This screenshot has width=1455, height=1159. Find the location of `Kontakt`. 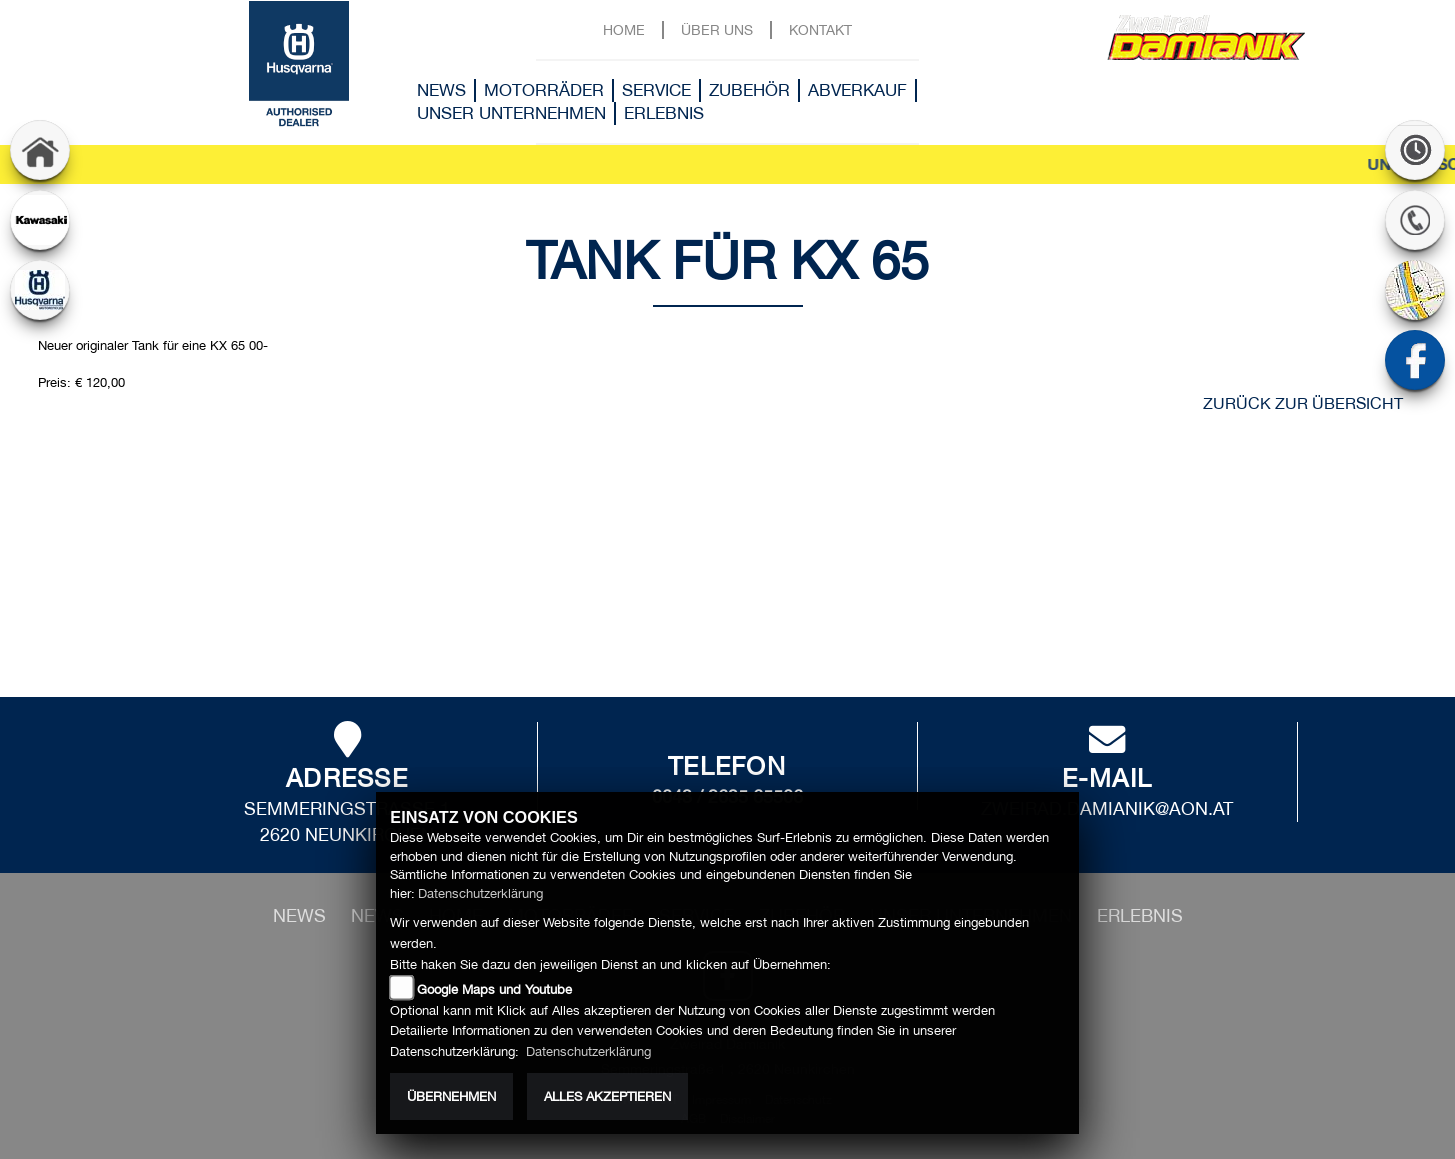

Kontakt is located at coordinates (820, 29).